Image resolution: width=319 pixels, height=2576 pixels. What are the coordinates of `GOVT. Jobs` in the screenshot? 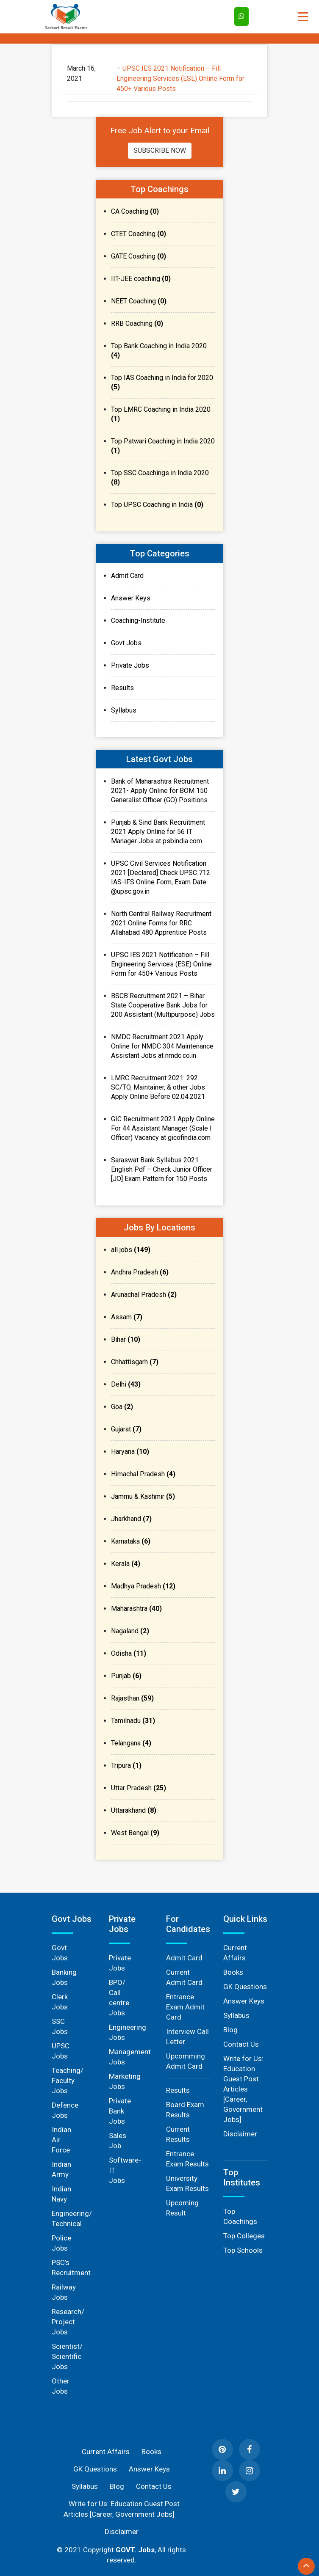 It's located at (135, 2550).